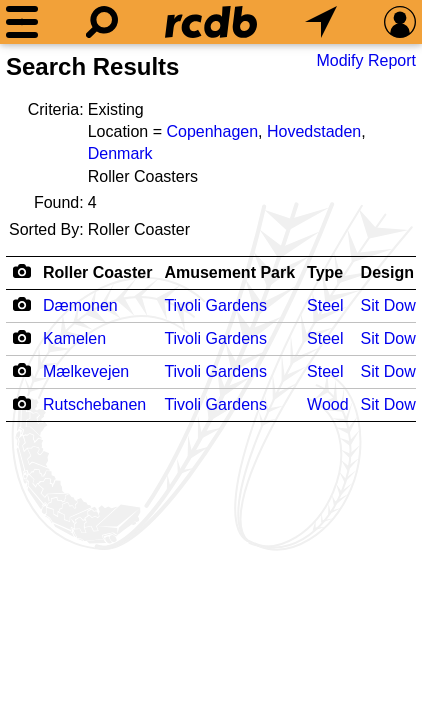 This screenshot has height=720, width=422. I want to click on [Menu], so click(22, 22).